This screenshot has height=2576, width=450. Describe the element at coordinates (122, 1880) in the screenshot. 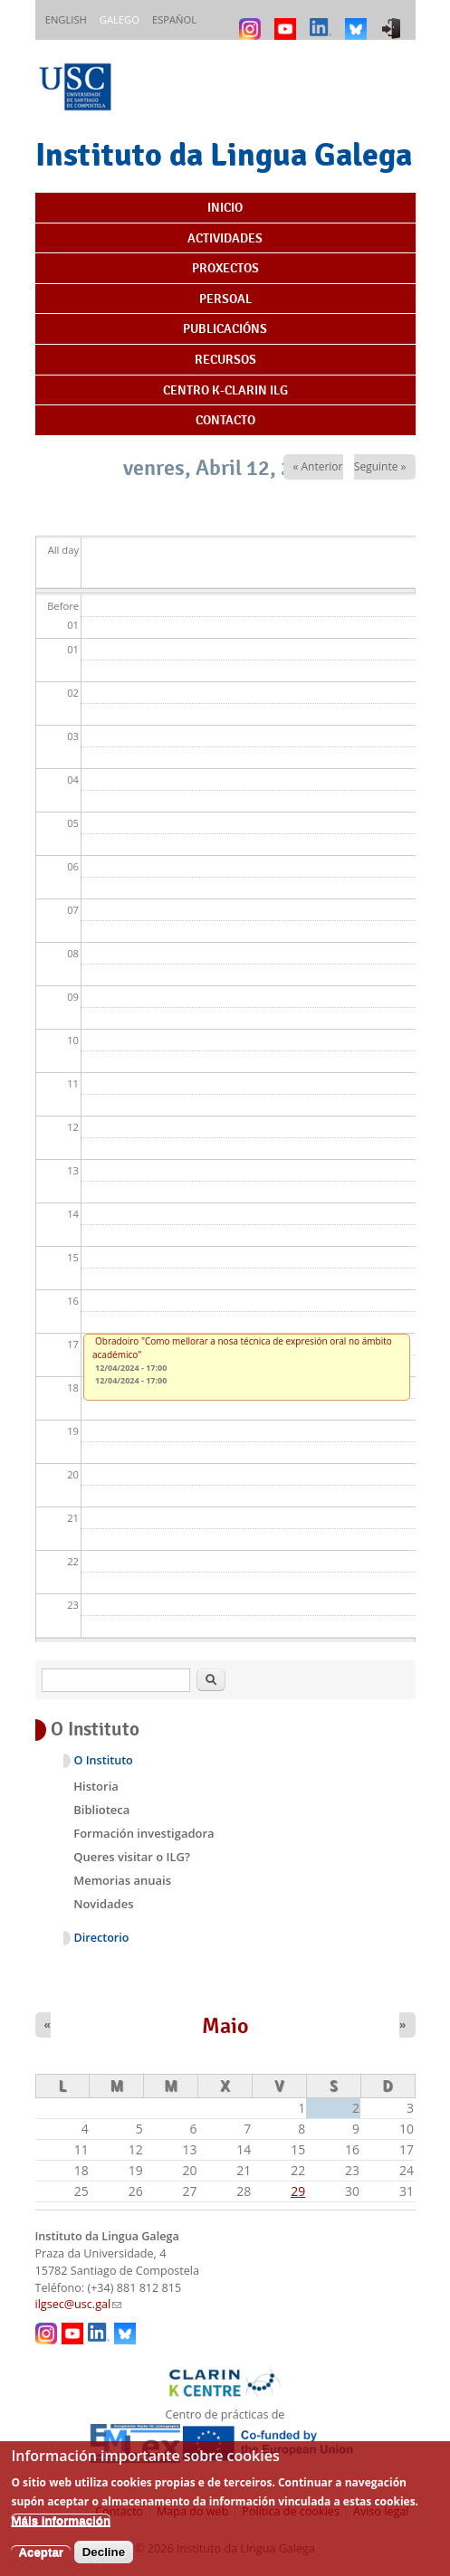

I see `Memorias anuais` at that location.